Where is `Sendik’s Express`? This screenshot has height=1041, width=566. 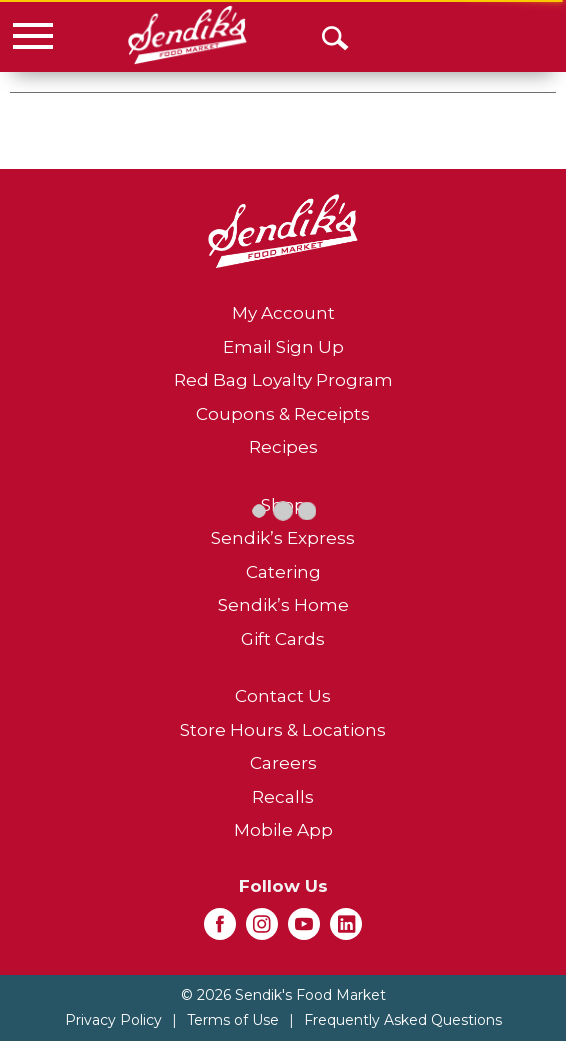
Sendik’s Express is located at coordinates (283, 538).